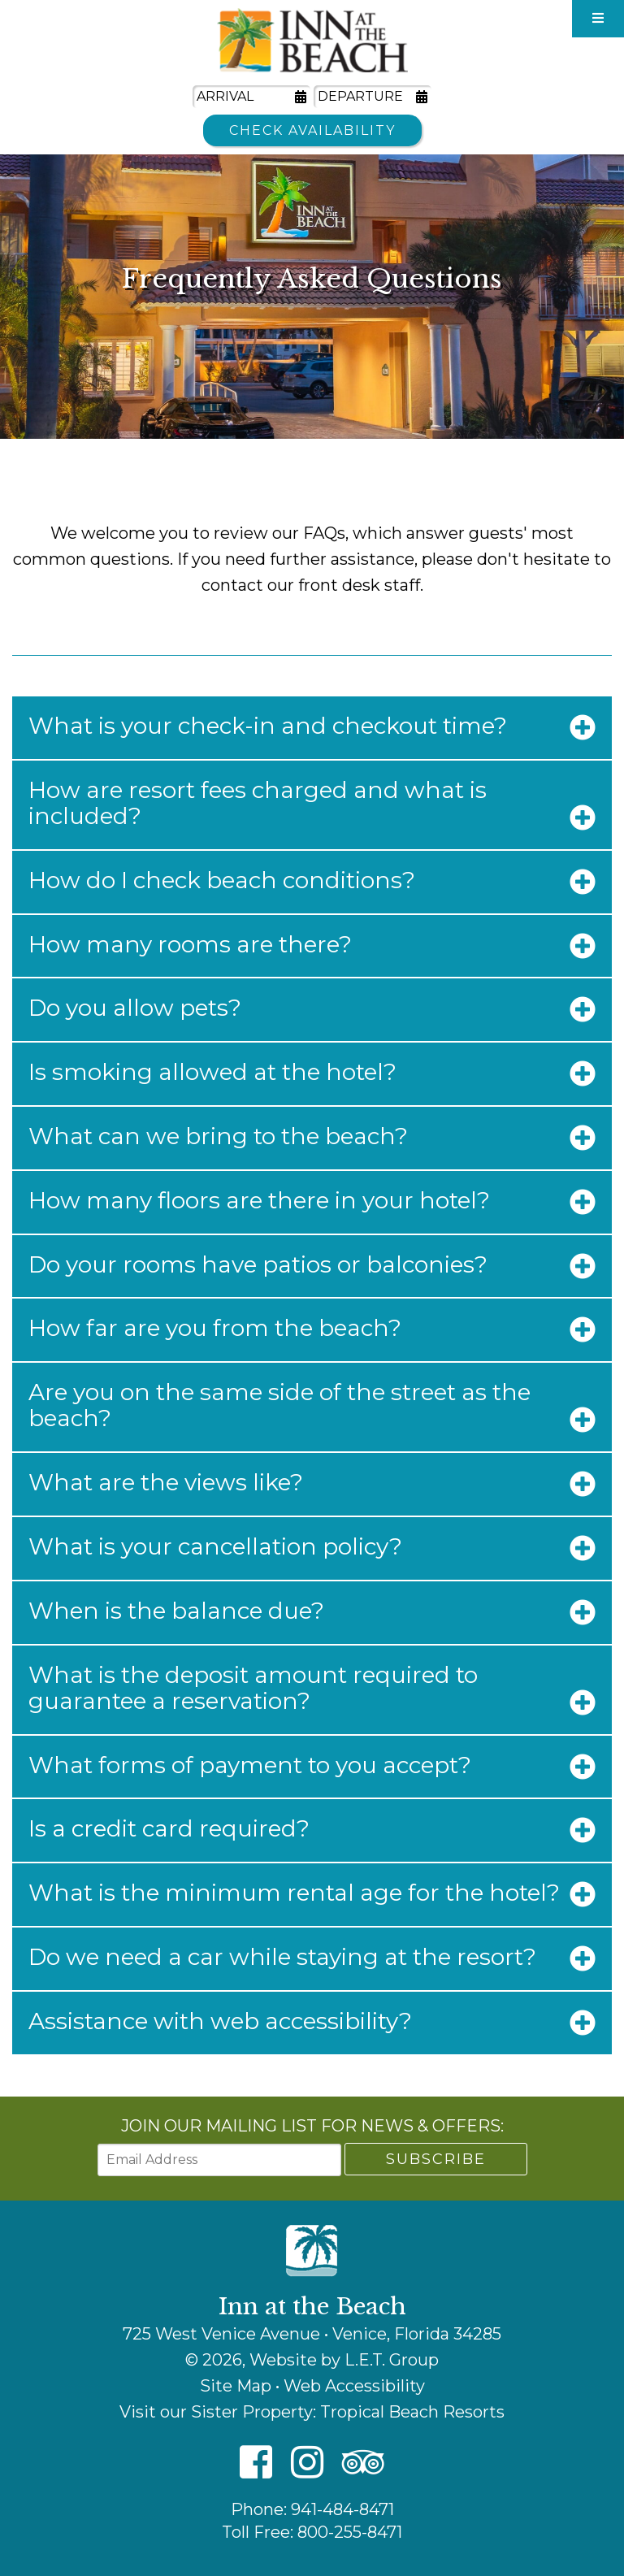 The image size is (624, 2576). I want to click on How do I check beach conditions?, so click(221, 880).